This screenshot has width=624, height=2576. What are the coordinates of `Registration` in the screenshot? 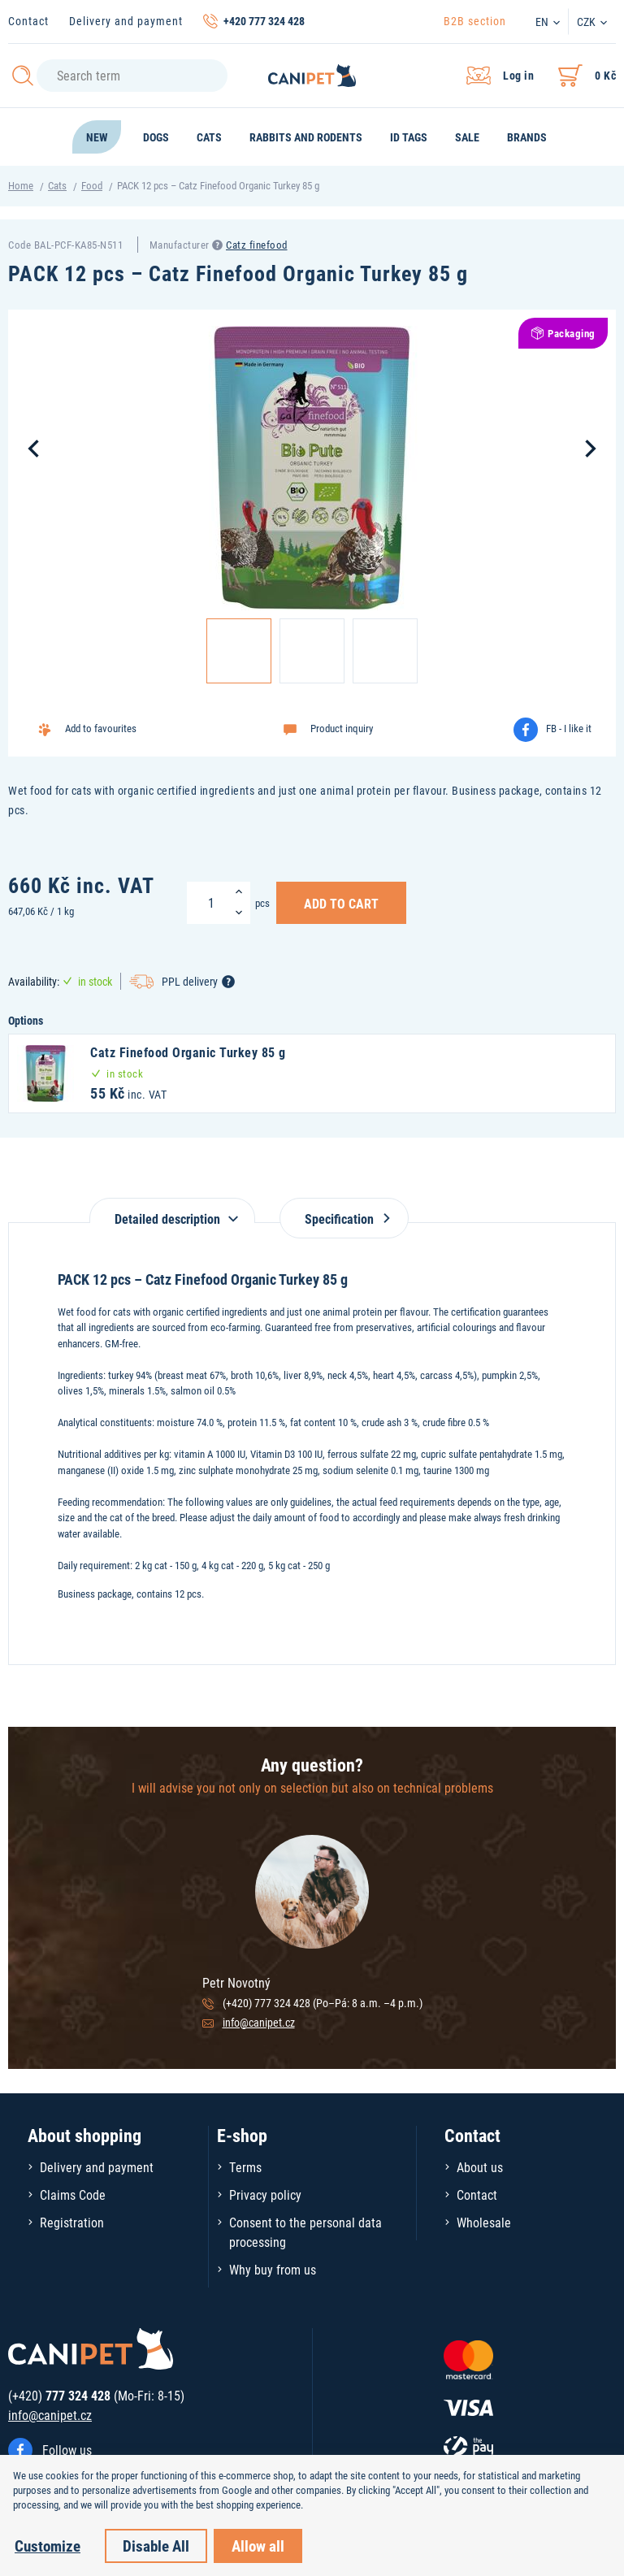 It's located at (72, 2222).